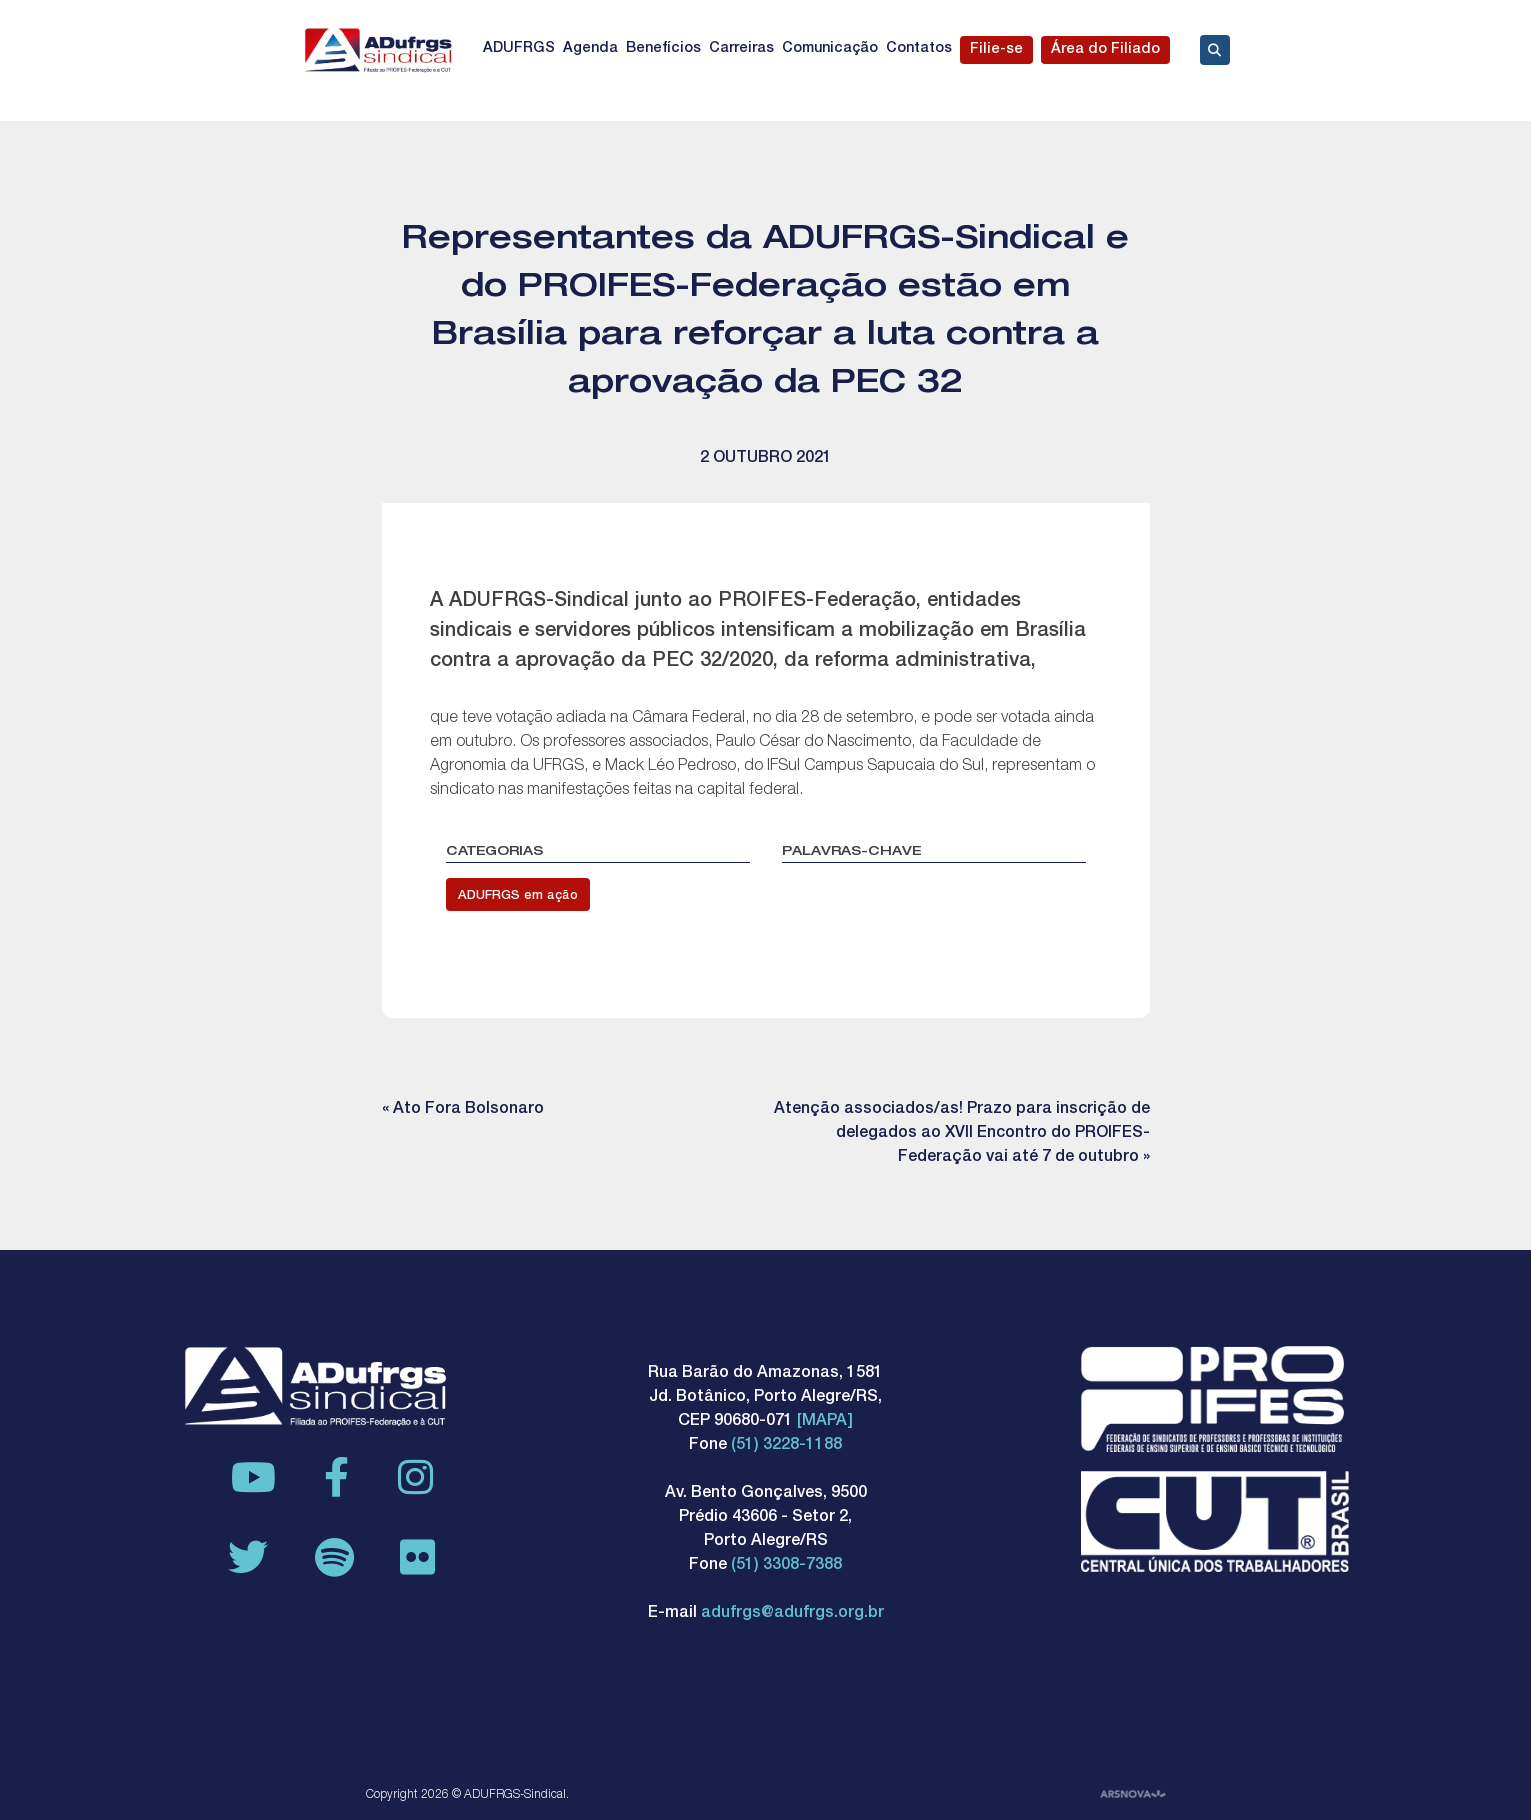  Describe the element at coordinates (518, 896) in the screenshot. I see `ADUFRGS em ação` at that location.